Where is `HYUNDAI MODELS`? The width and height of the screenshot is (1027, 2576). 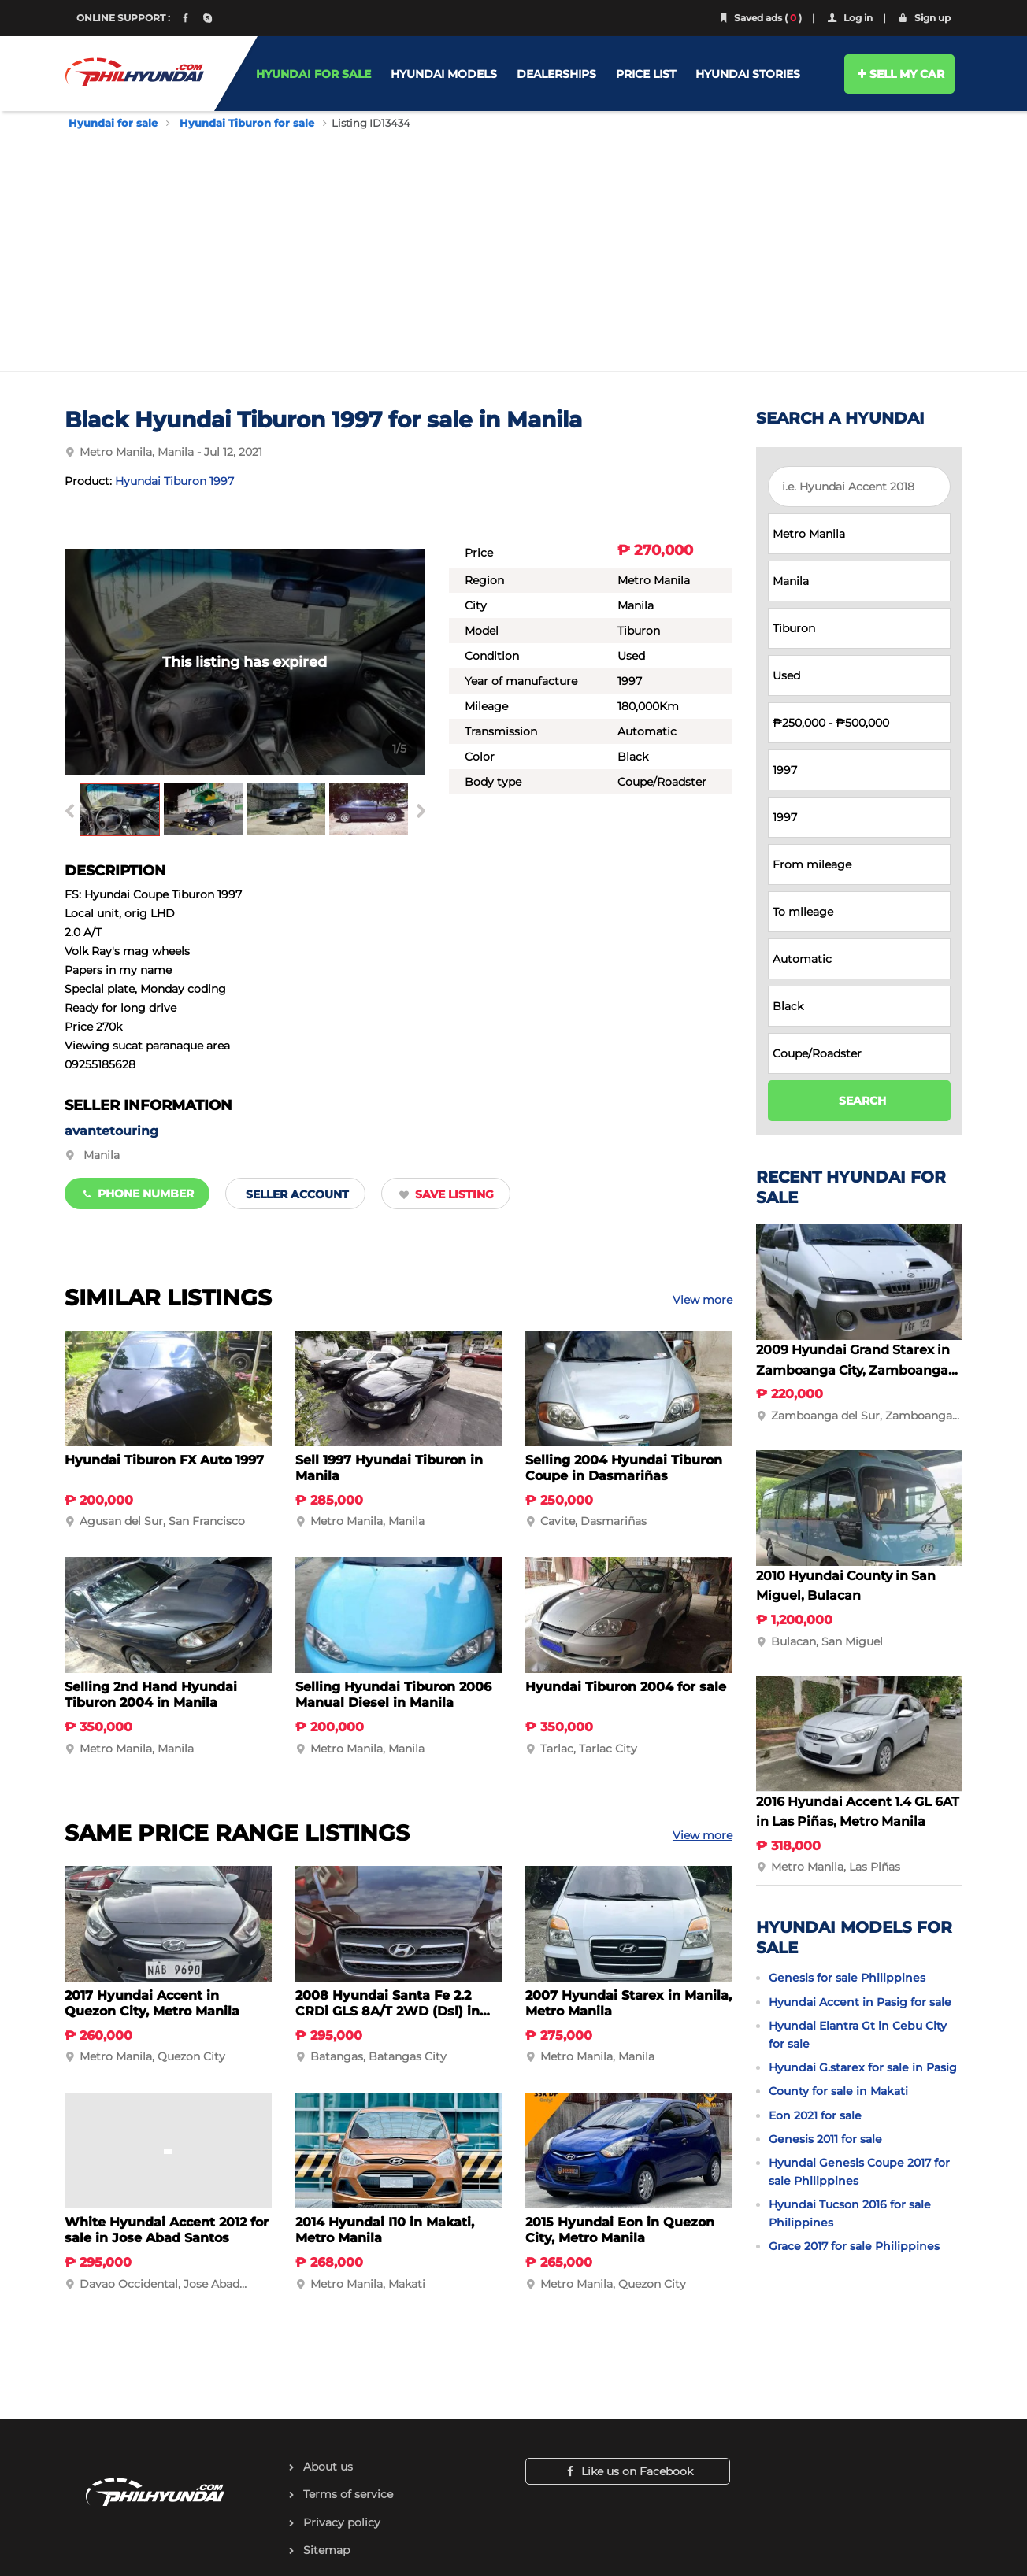
HYUNDAI MODELS is located at coordinates (444, 74).